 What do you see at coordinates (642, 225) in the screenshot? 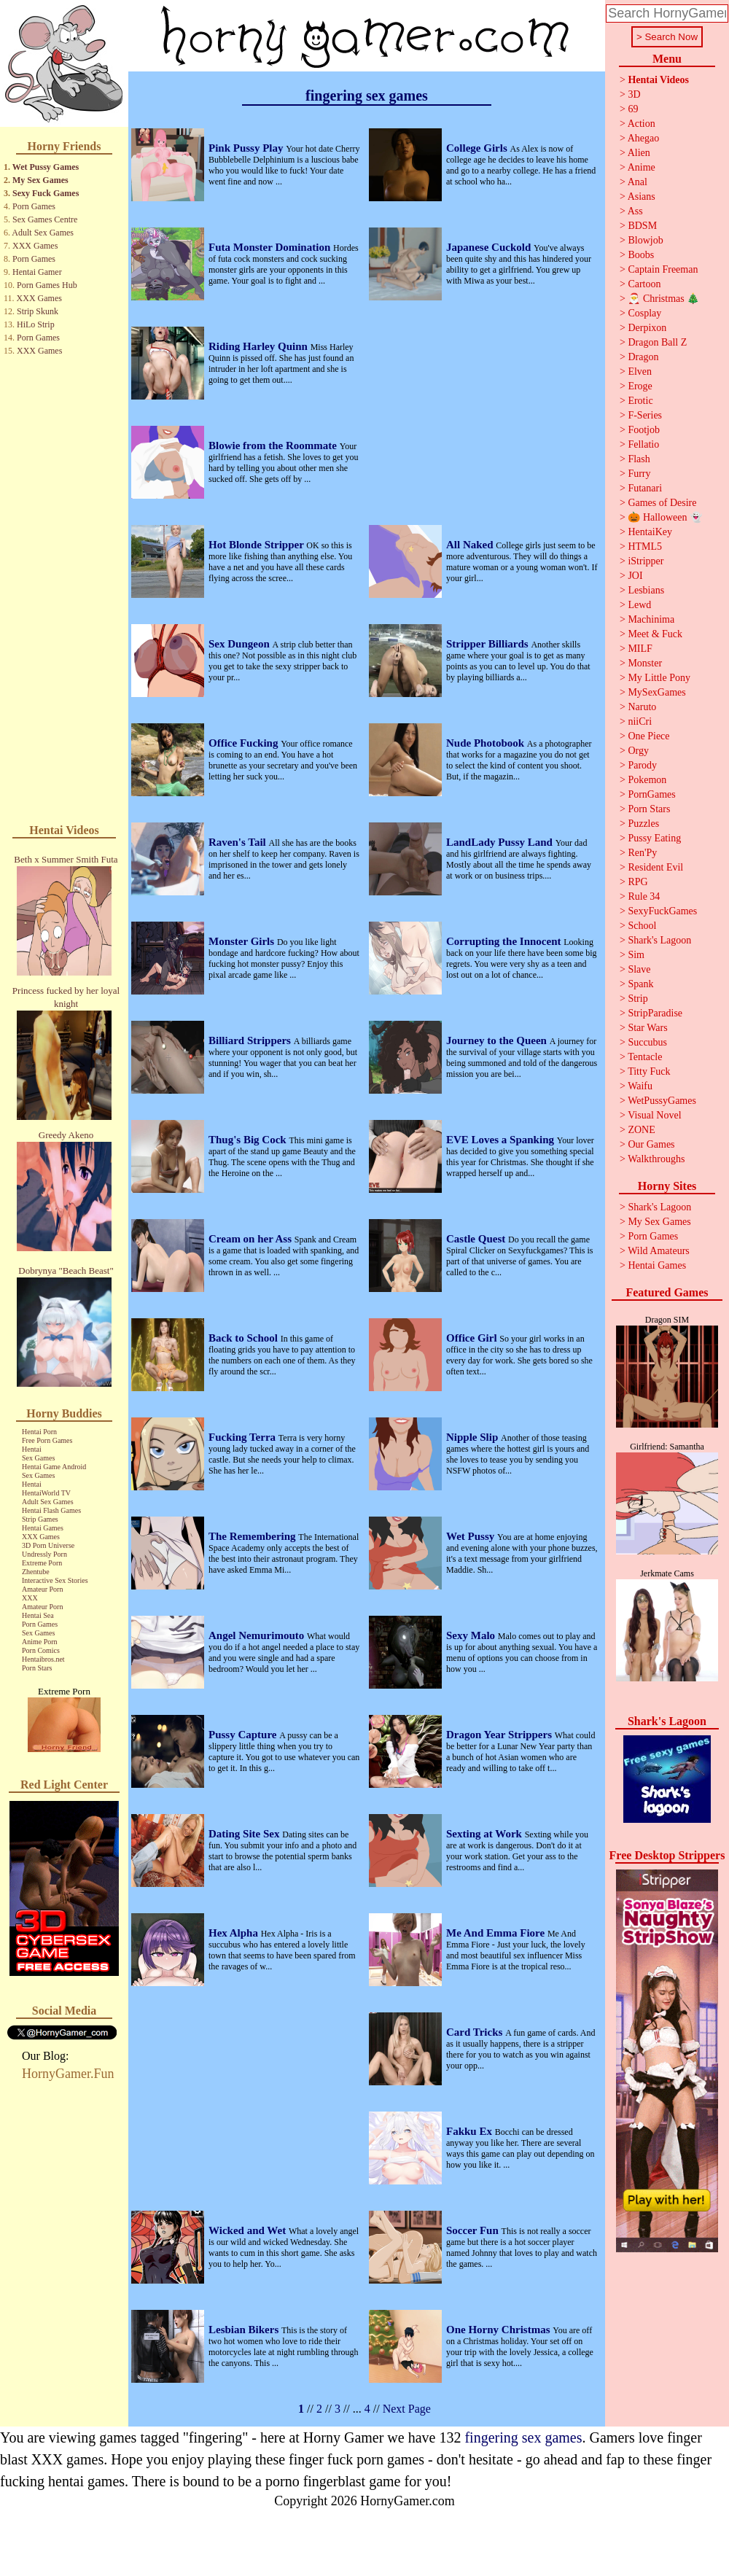
I see `BDSM` at bounding box center [642, 225].